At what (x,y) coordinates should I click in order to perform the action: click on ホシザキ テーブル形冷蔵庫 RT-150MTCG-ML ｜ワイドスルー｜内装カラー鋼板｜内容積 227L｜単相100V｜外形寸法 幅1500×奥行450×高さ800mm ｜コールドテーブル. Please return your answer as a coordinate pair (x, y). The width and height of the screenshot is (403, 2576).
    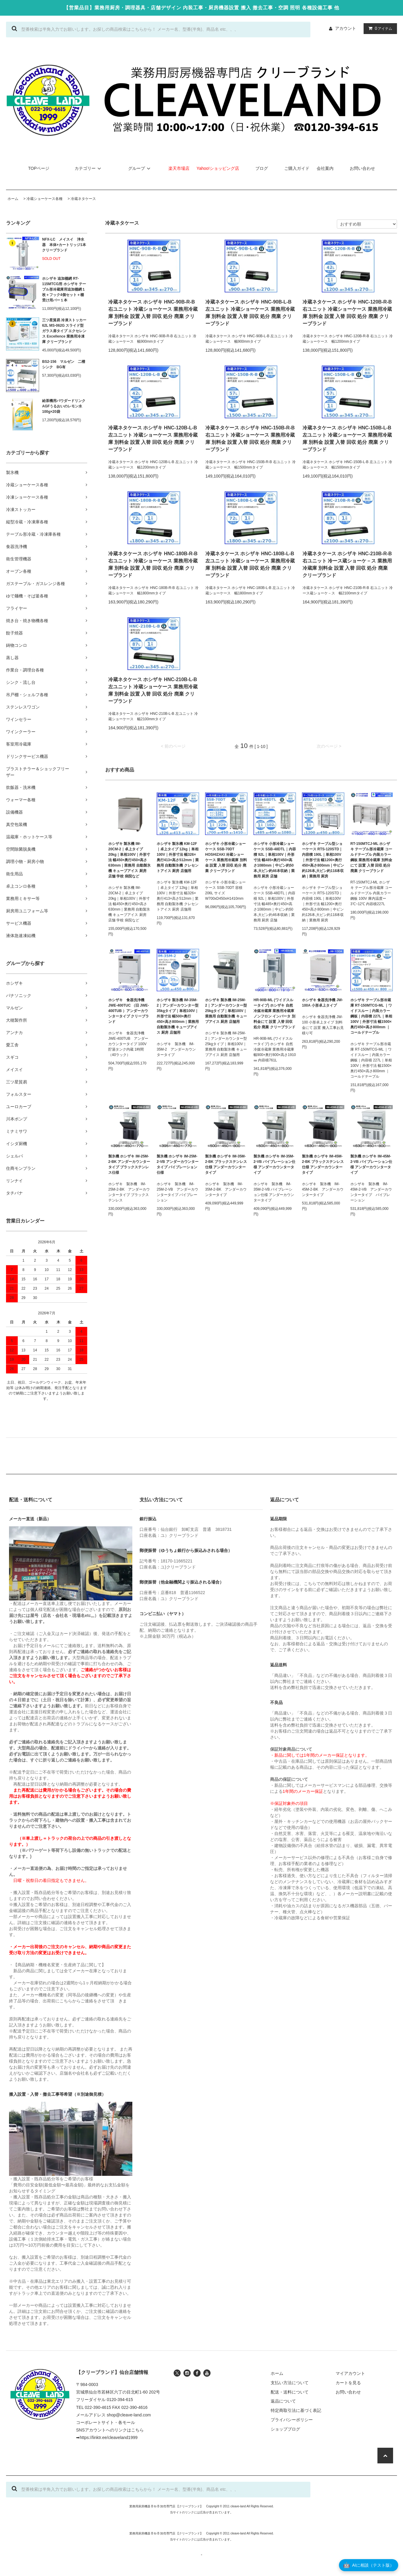
    Looking at the image, I should click on (371, 1016).